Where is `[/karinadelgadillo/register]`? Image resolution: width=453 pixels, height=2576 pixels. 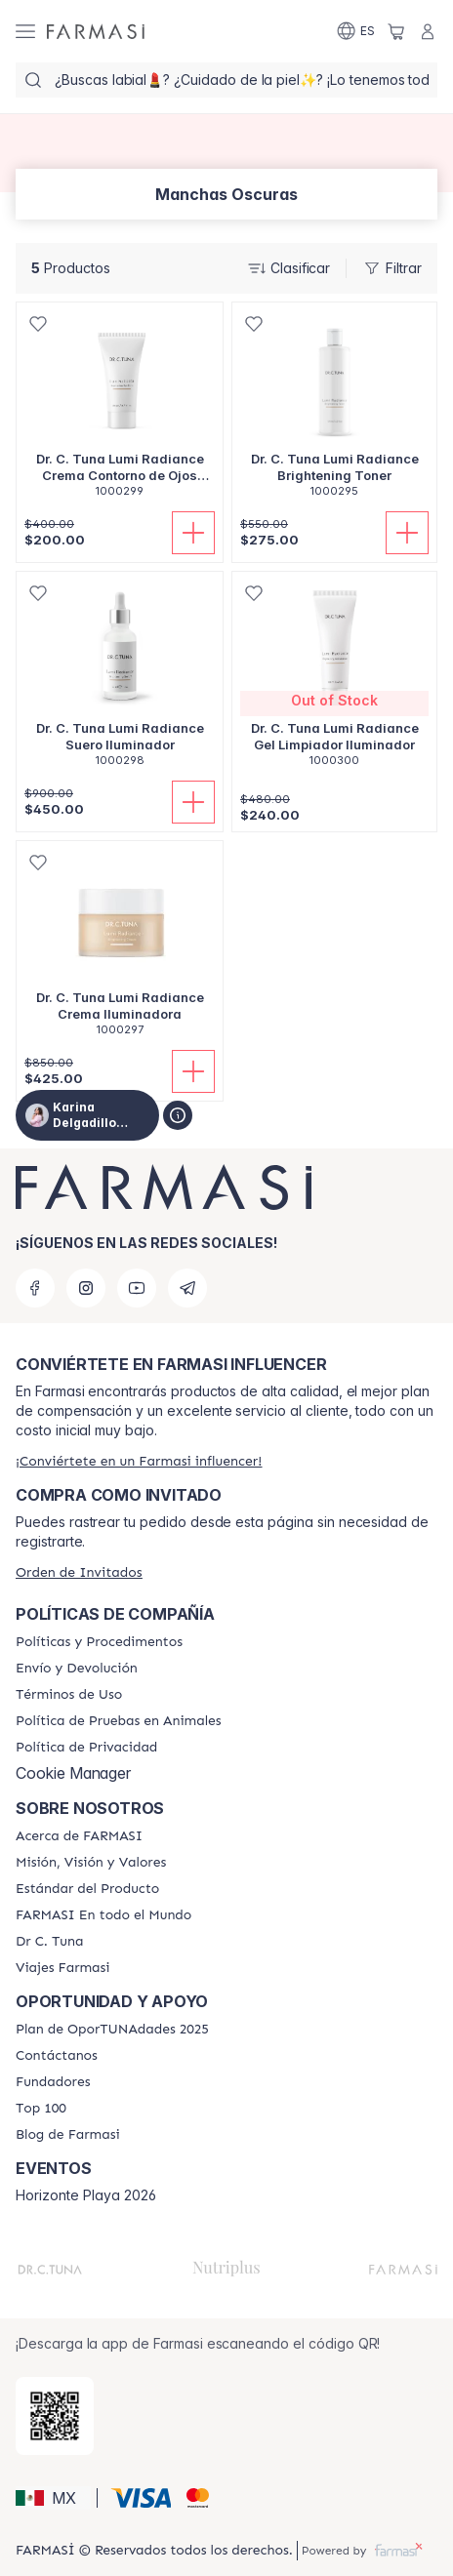 [/karinadelgadillo/register] is located at coordinates (139, 1461).